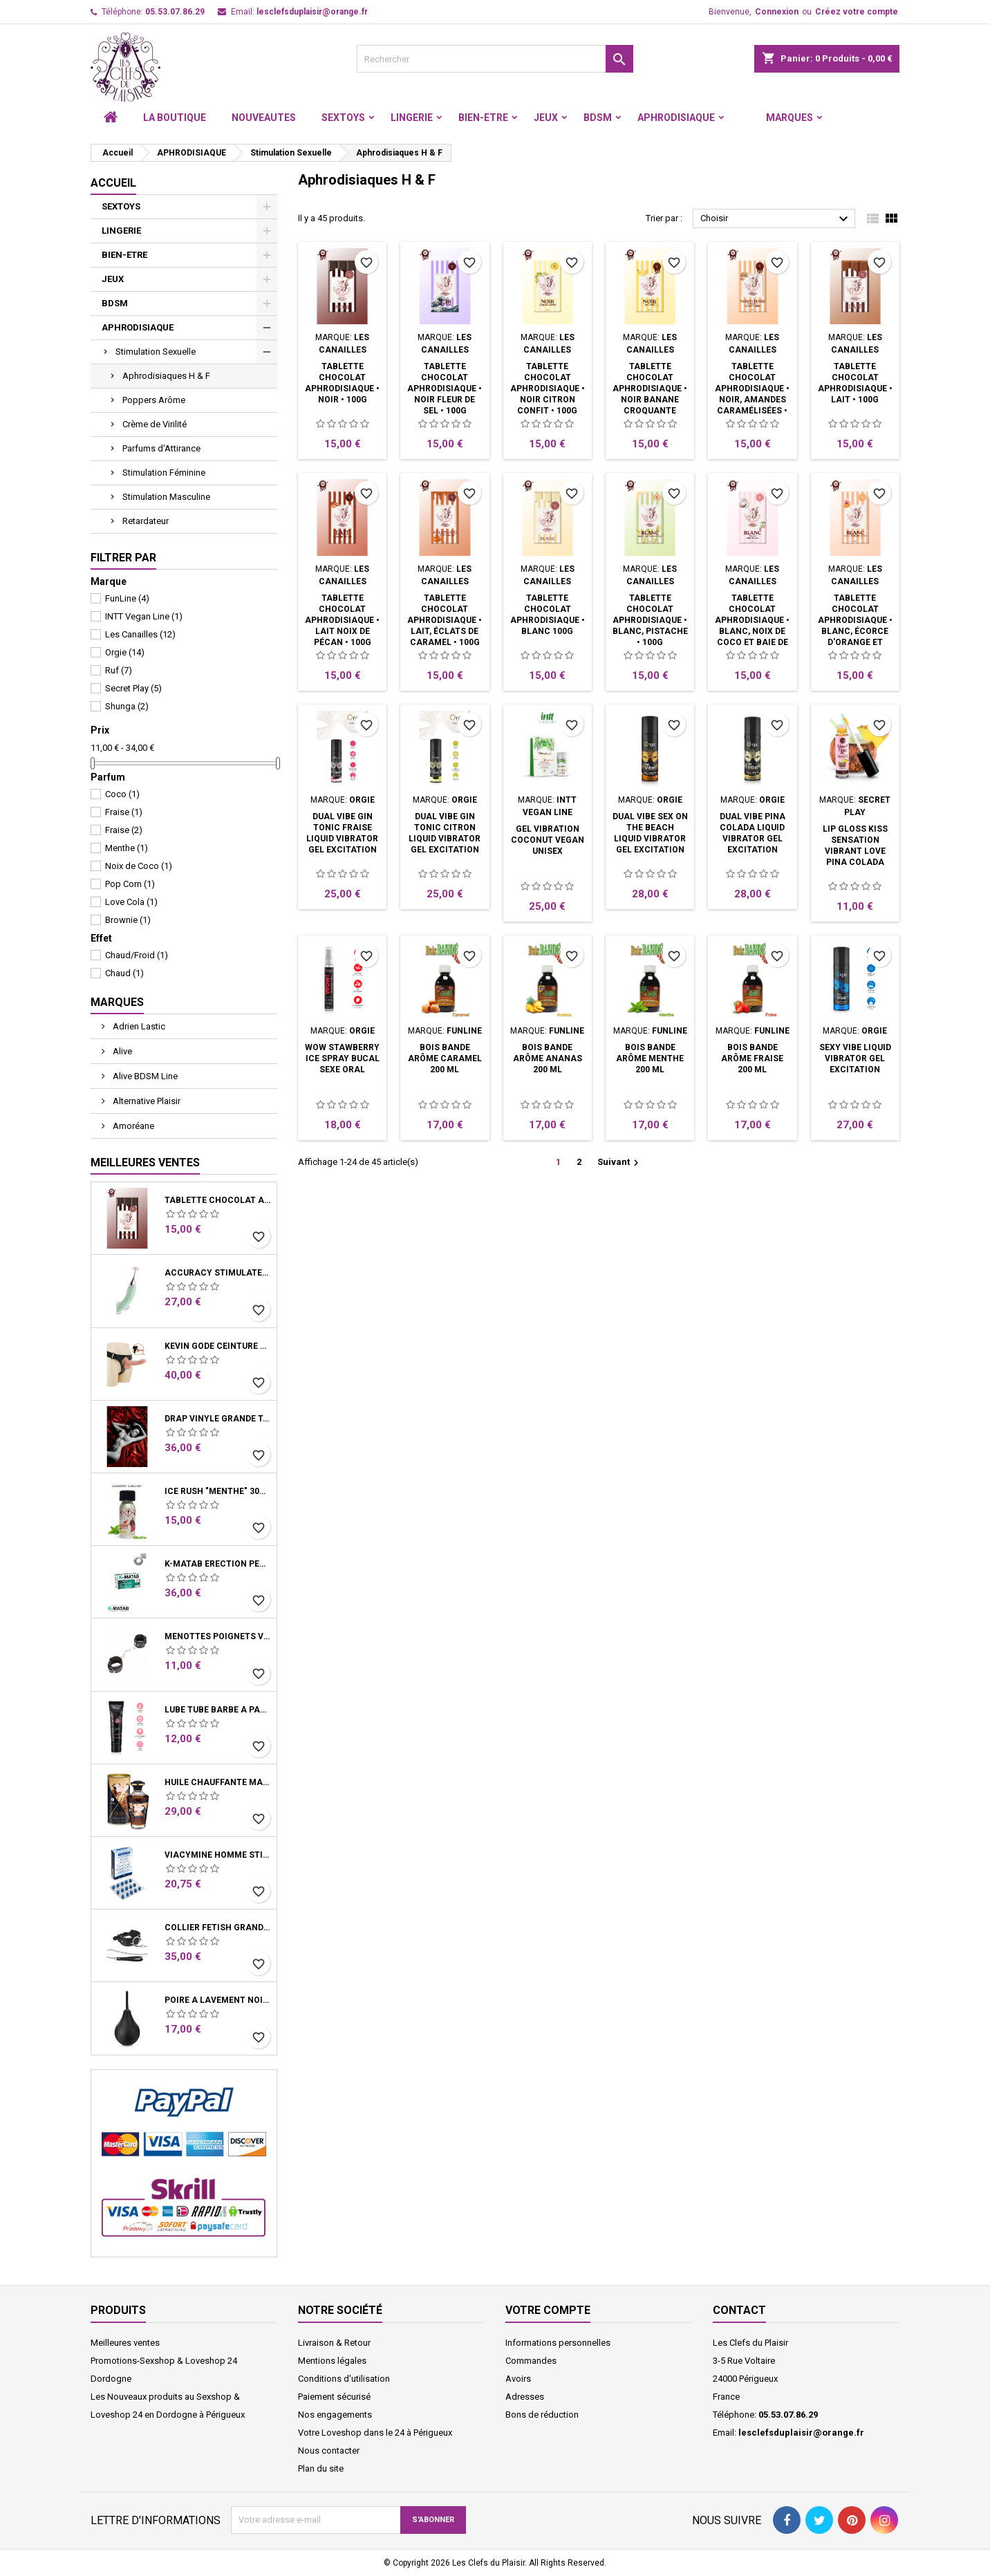 The image size is (990, 2576). I want to click on Livraison & Retour, so click(334, 2342).